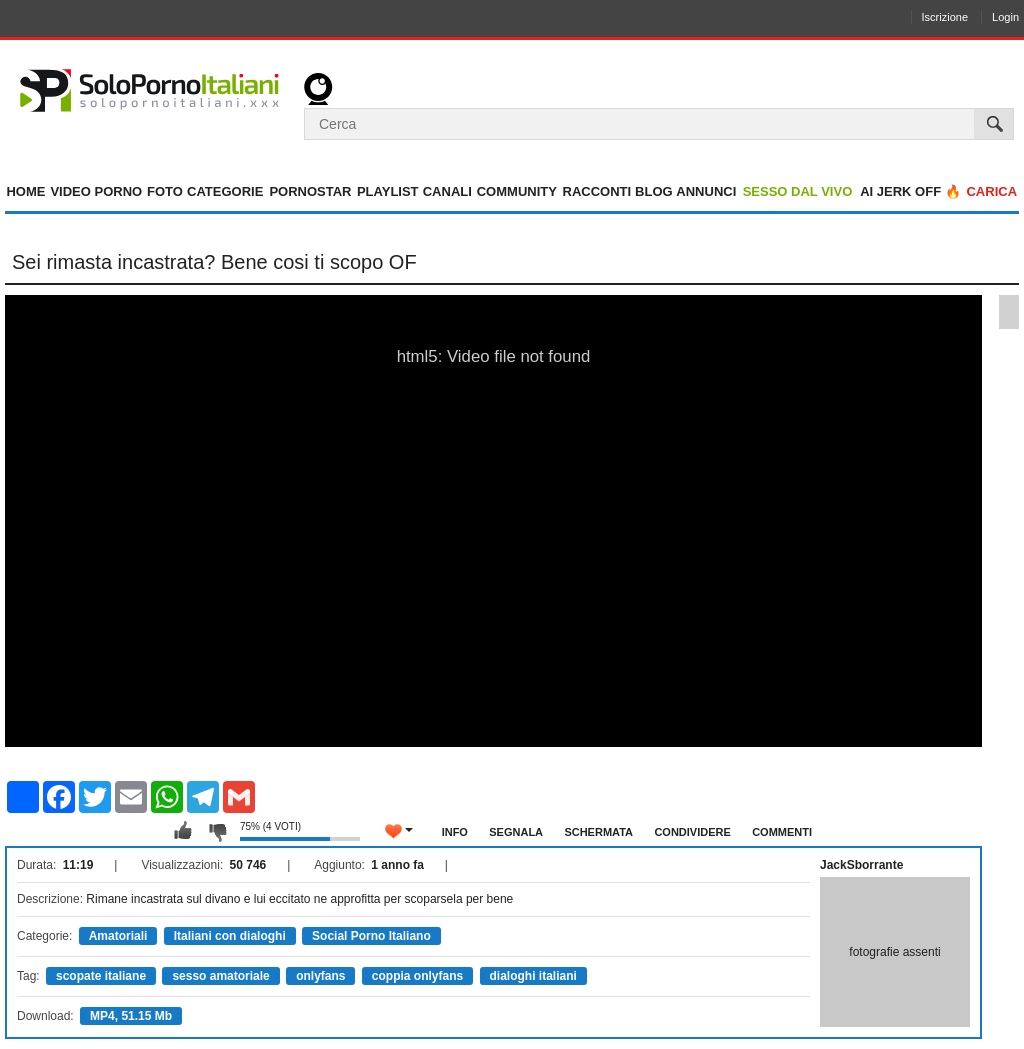 This screenshot has height=1049, width=1024. I want to click on sesso amatoriale, so click(220, 976).